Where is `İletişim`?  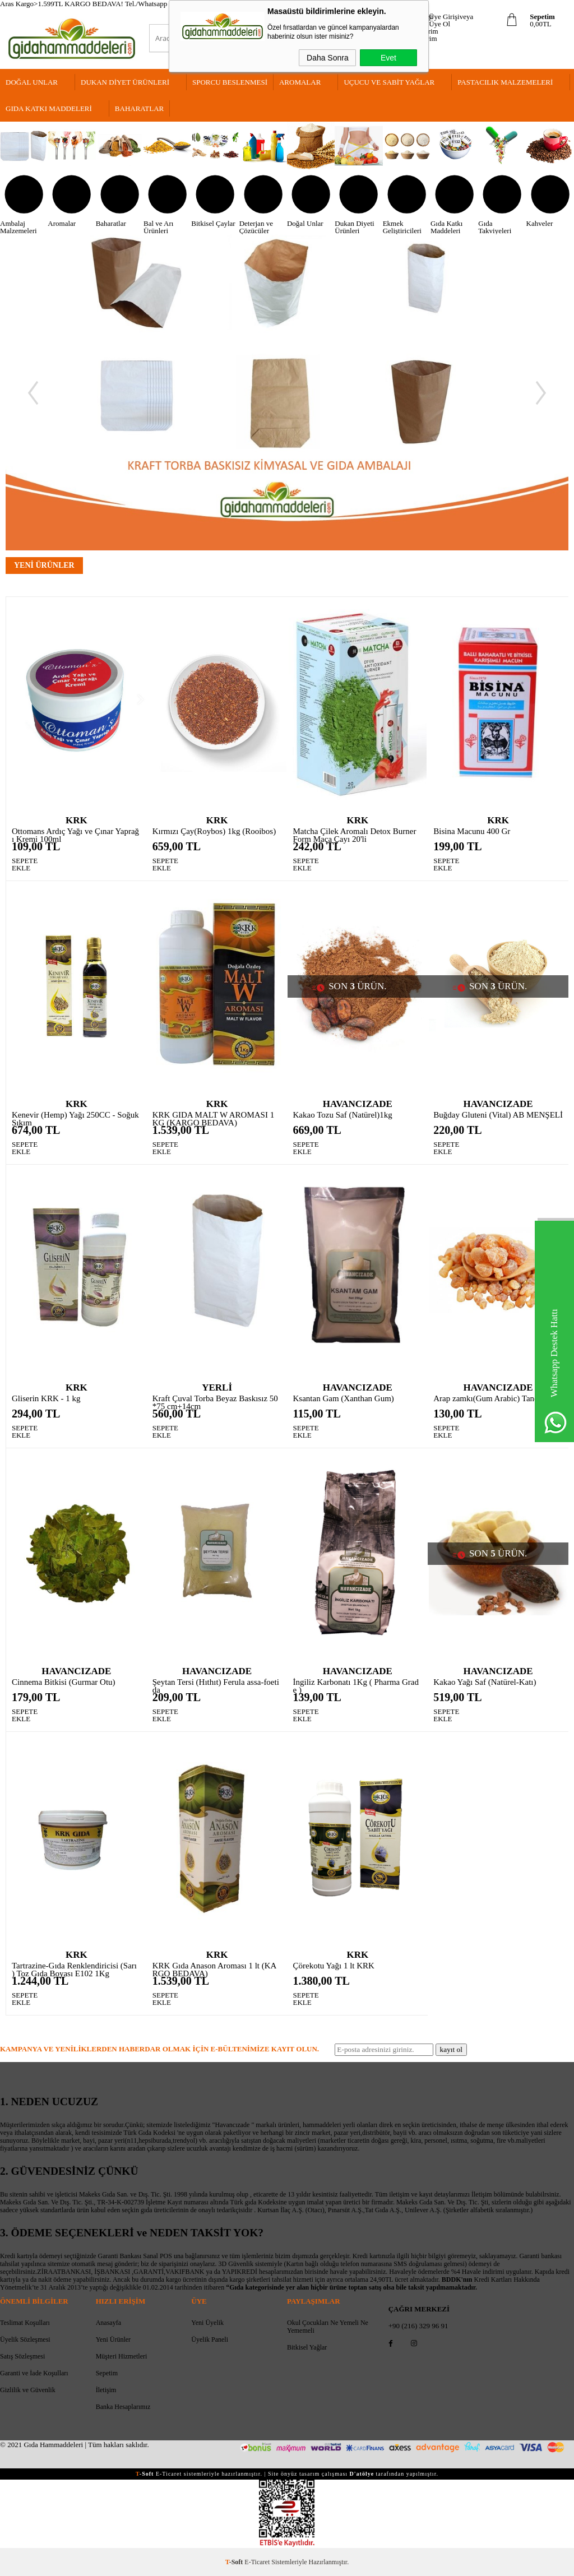 İletişim is located at coordinates (106, 2390).